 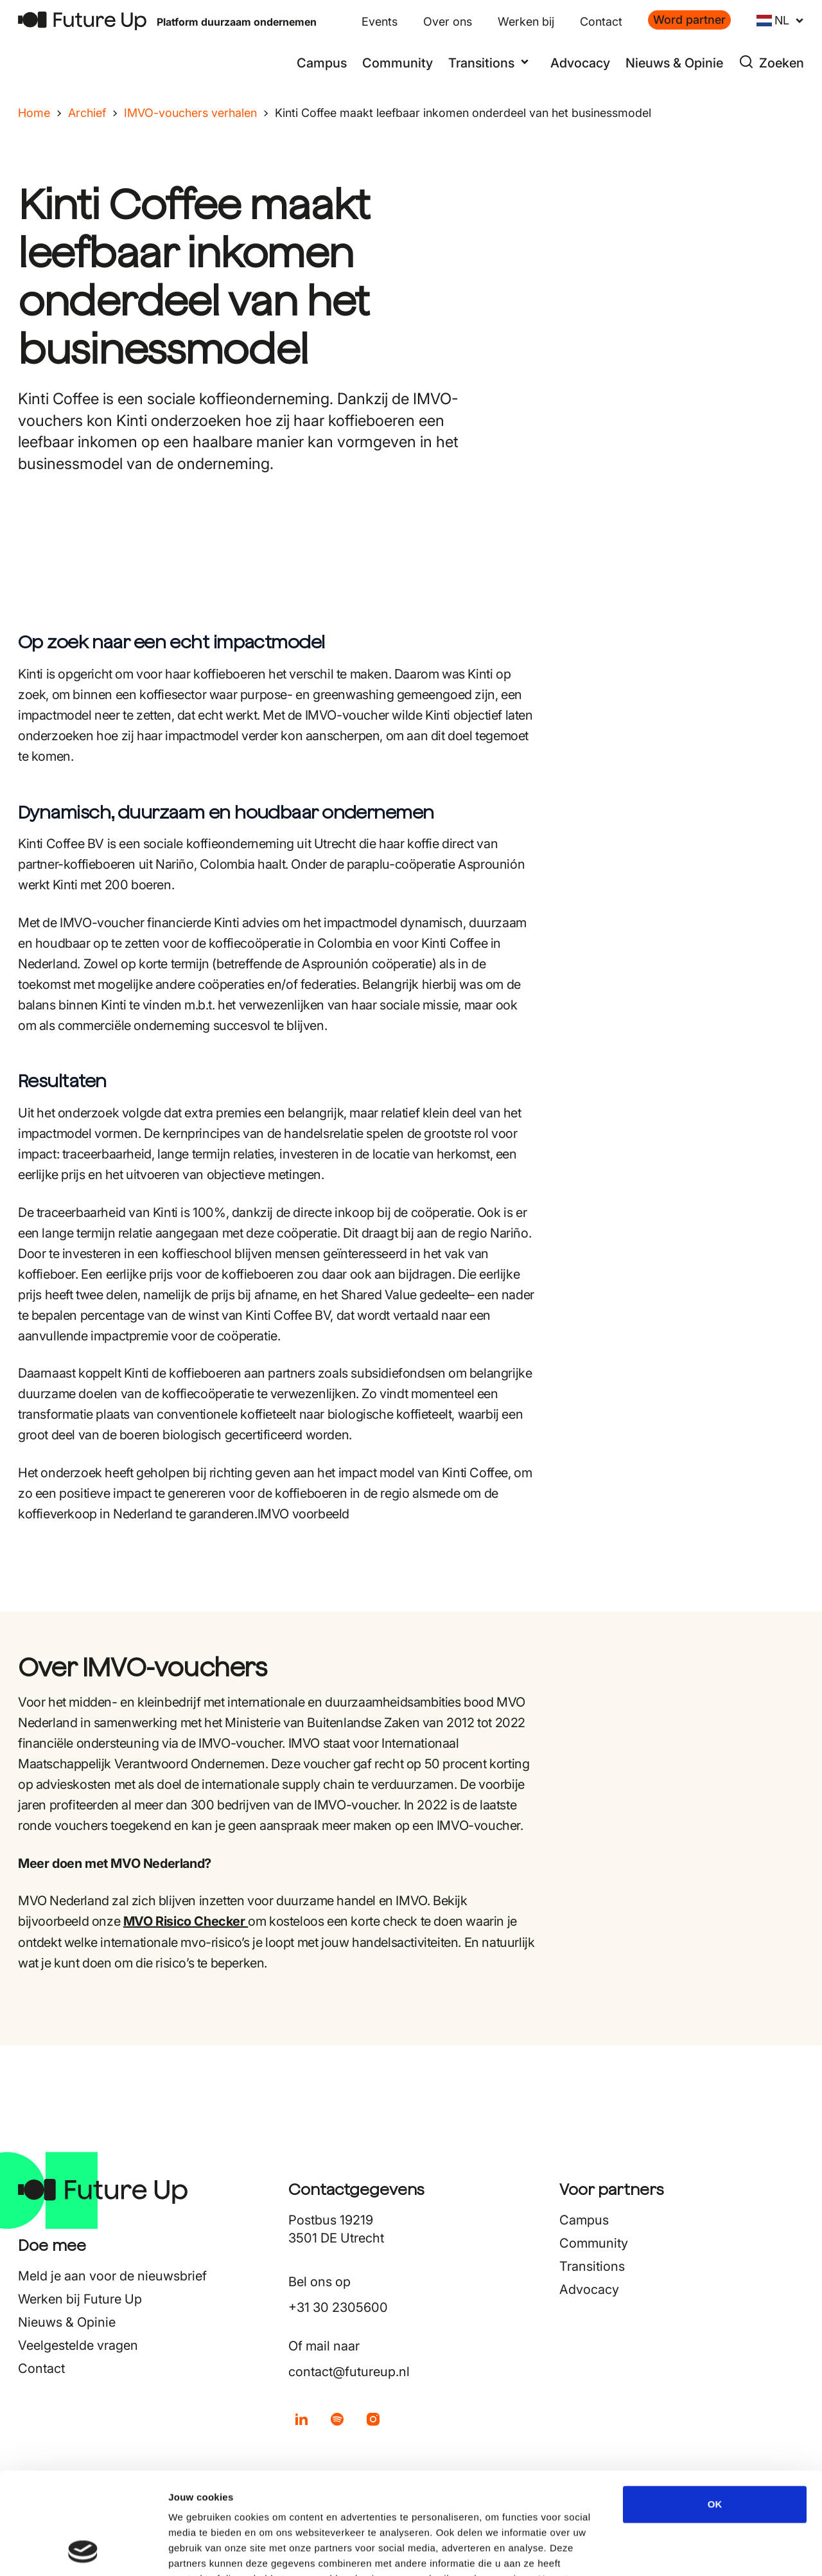 I want to click on Community, so click(x=397, y=63).